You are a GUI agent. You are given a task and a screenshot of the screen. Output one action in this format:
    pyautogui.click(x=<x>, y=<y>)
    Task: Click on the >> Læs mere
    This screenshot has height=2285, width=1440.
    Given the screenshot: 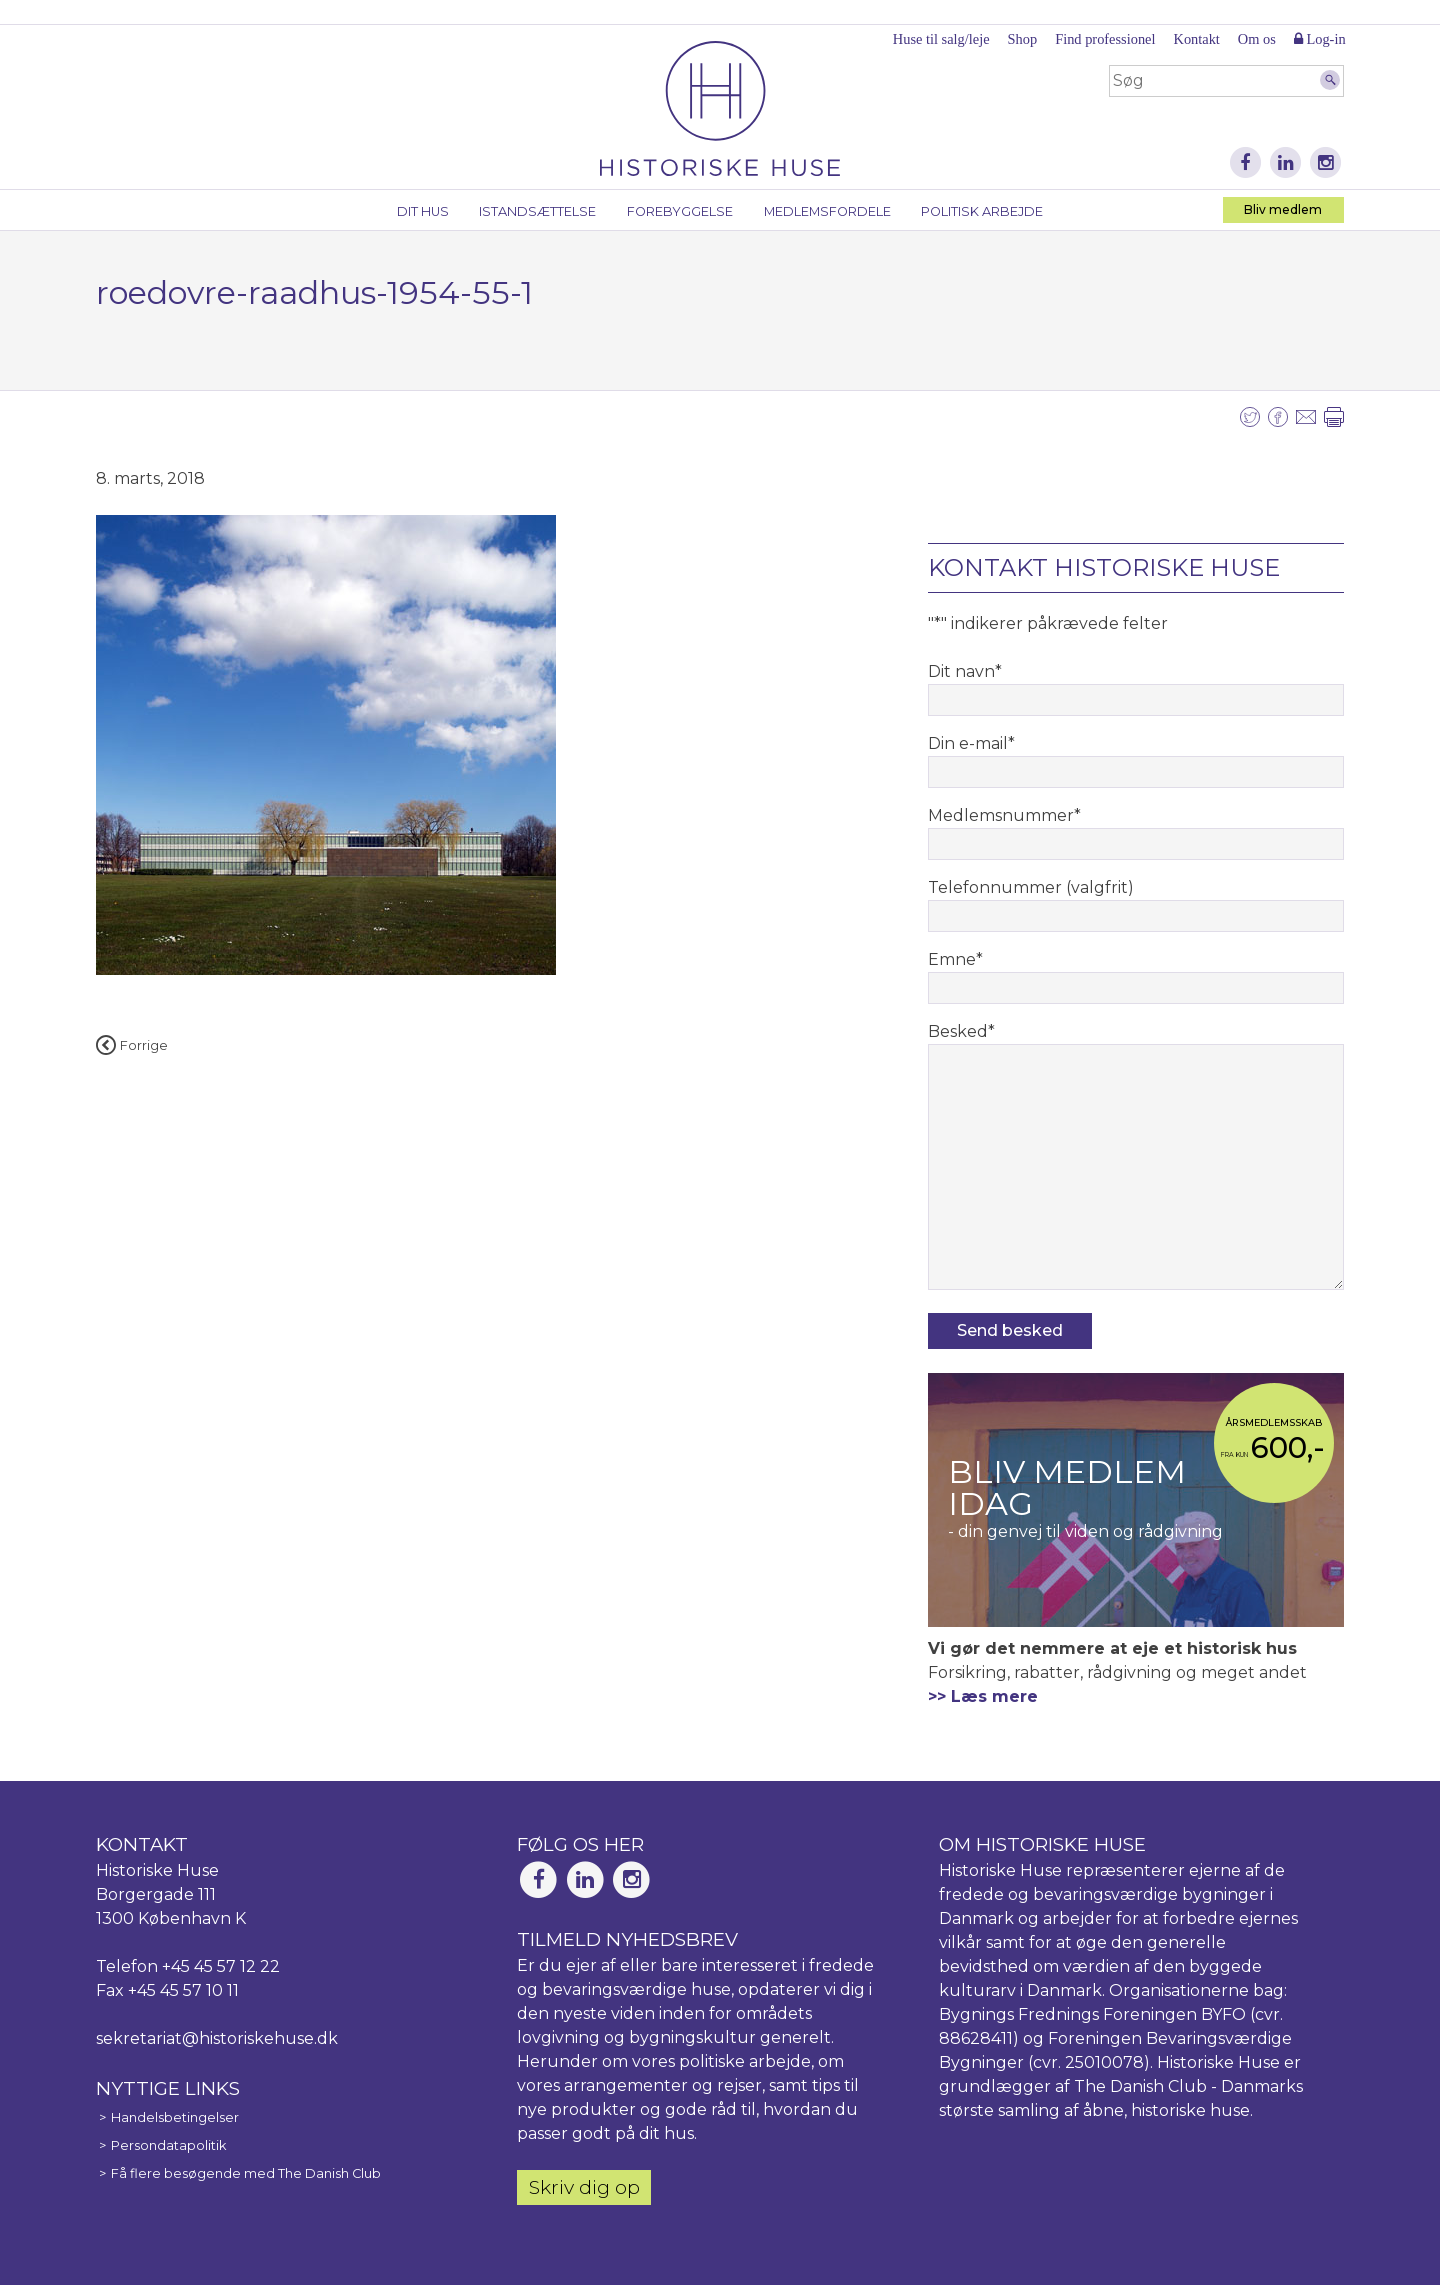 What is the action you would take?
    pyautogui.click(x=983, y=1696)
    